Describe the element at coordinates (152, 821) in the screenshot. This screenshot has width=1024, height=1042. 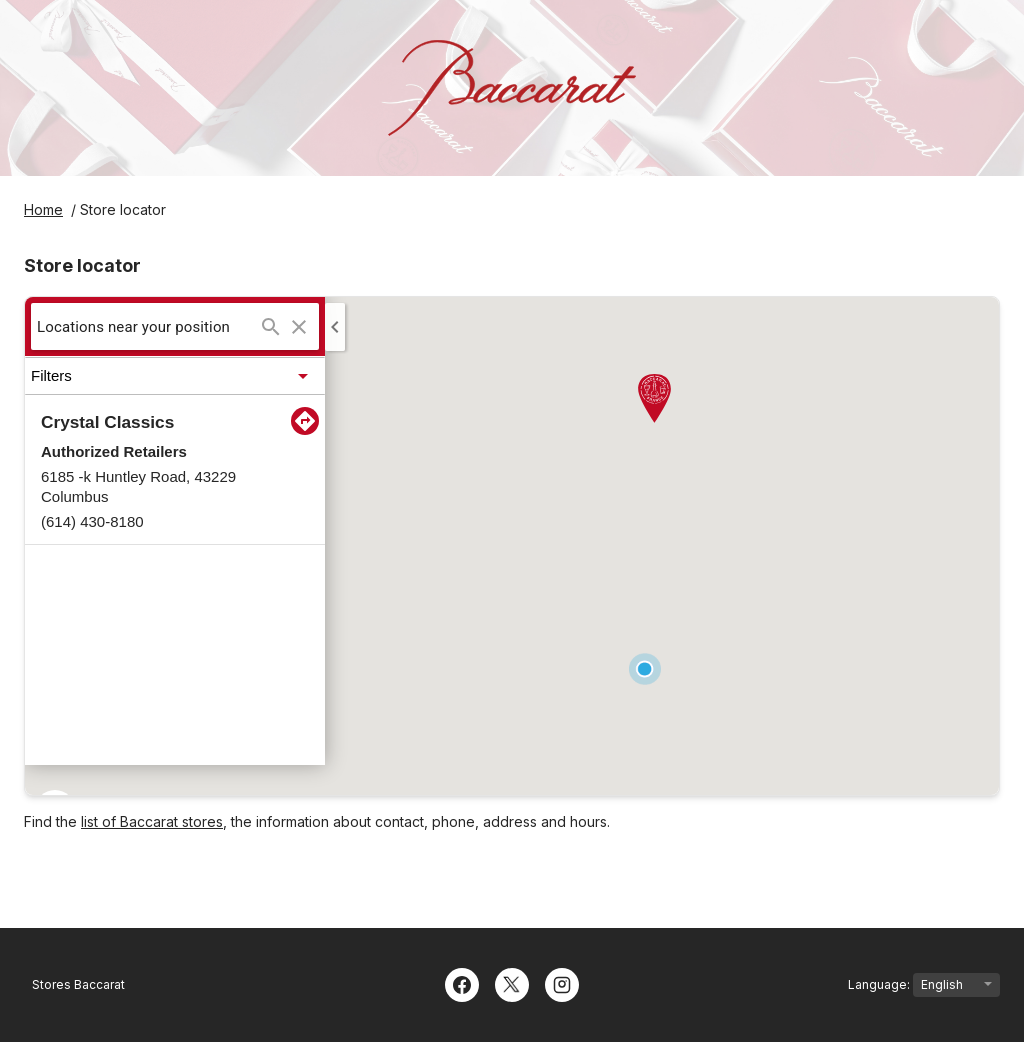
I see `list of Baccarat stores` at that location.